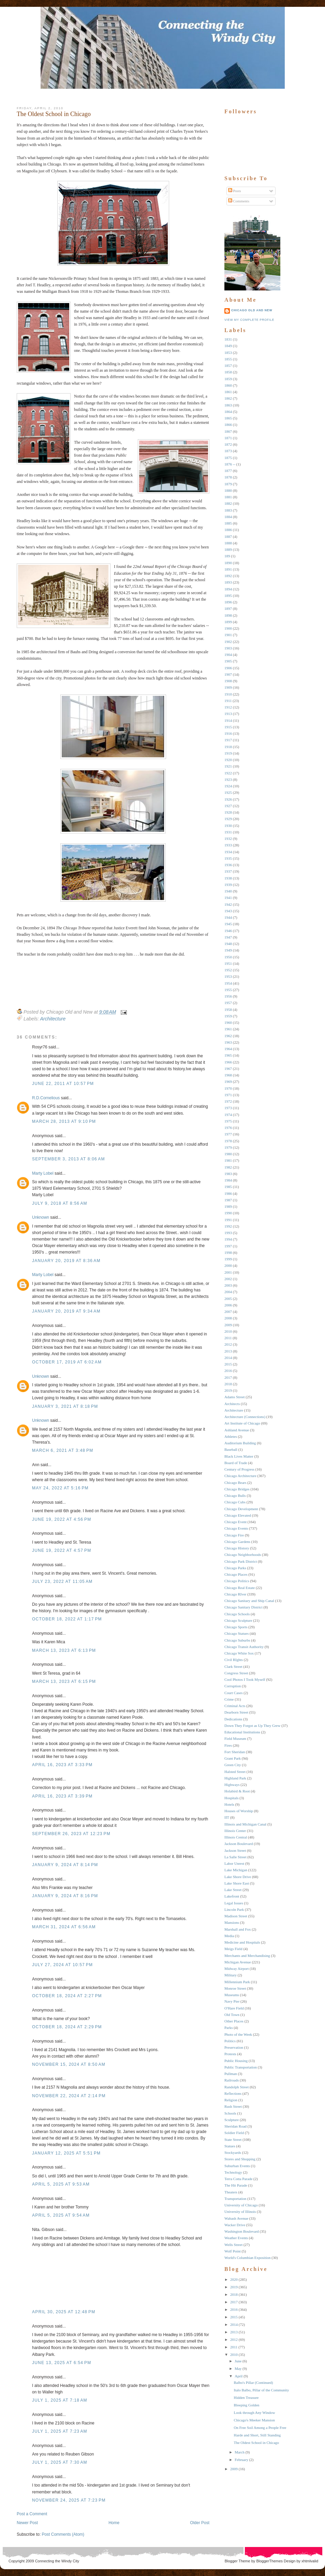 Image resolution: width=325 pixels, height=2576 pixels. What do you see at coordinates (238, 1844) in the screenshot?
I see `Jackson Boulevard` at bounding box center [238, 1844].